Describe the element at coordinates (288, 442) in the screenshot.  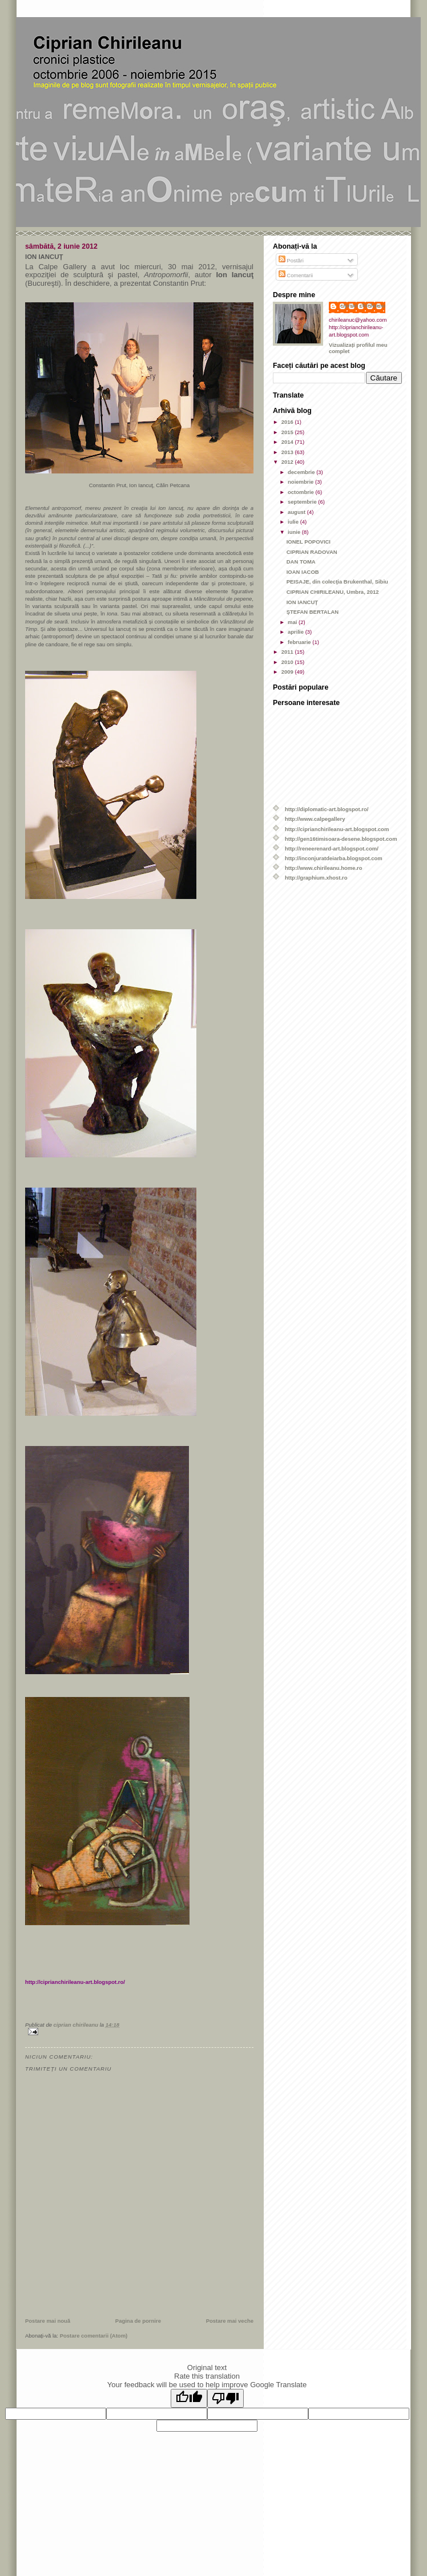
I see `2014` at that location.